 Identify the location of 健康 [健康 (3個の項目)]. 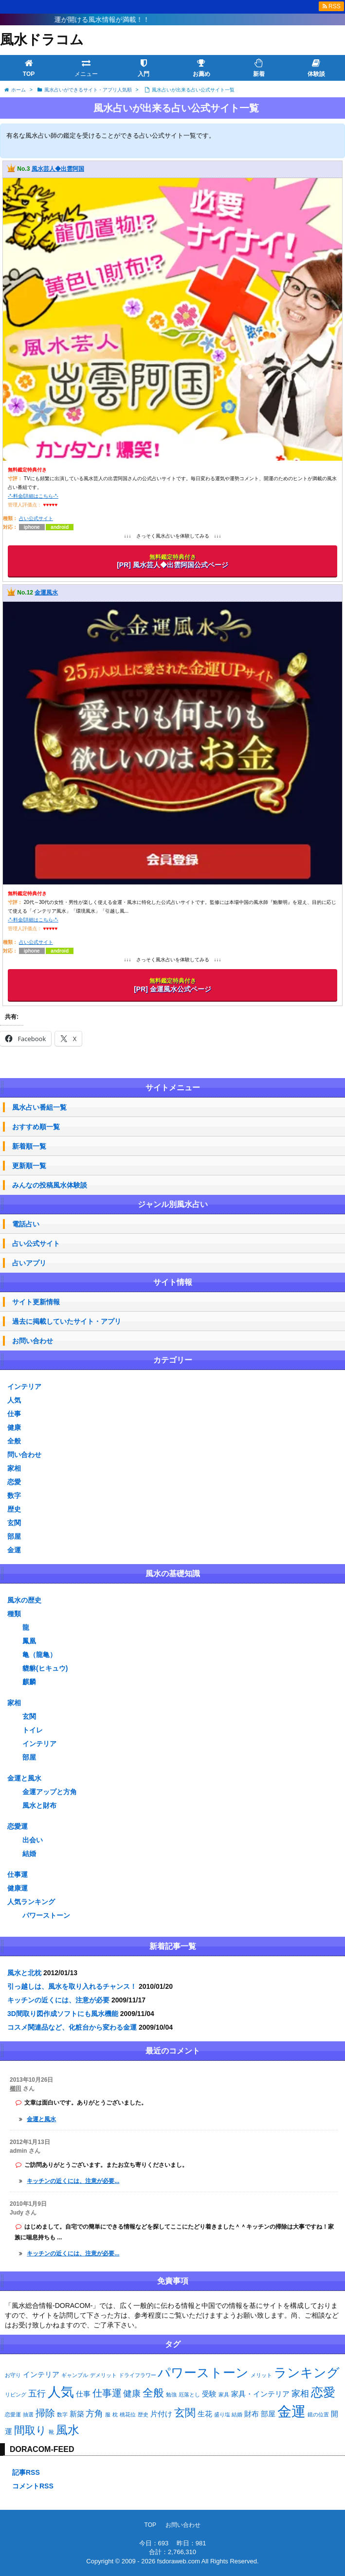
(132, 2393).